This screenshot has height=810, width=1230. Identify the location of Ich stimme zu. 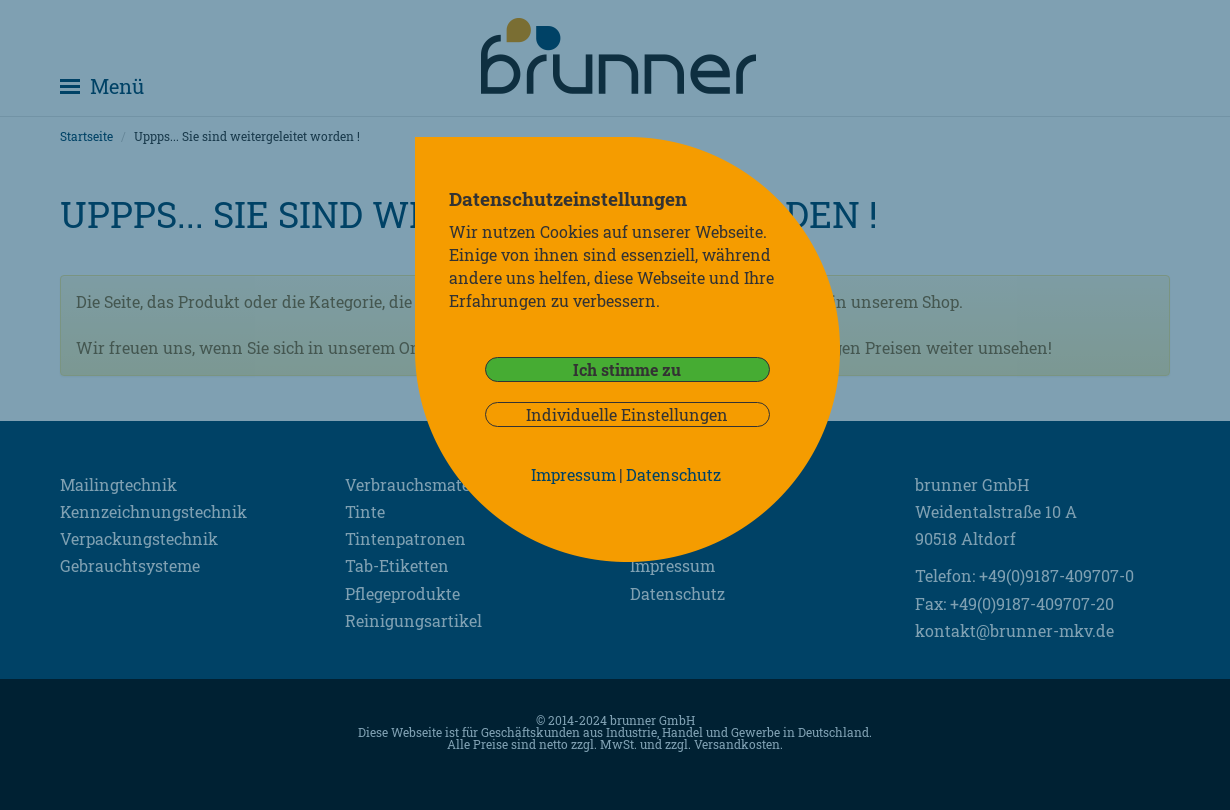
(627, 369).